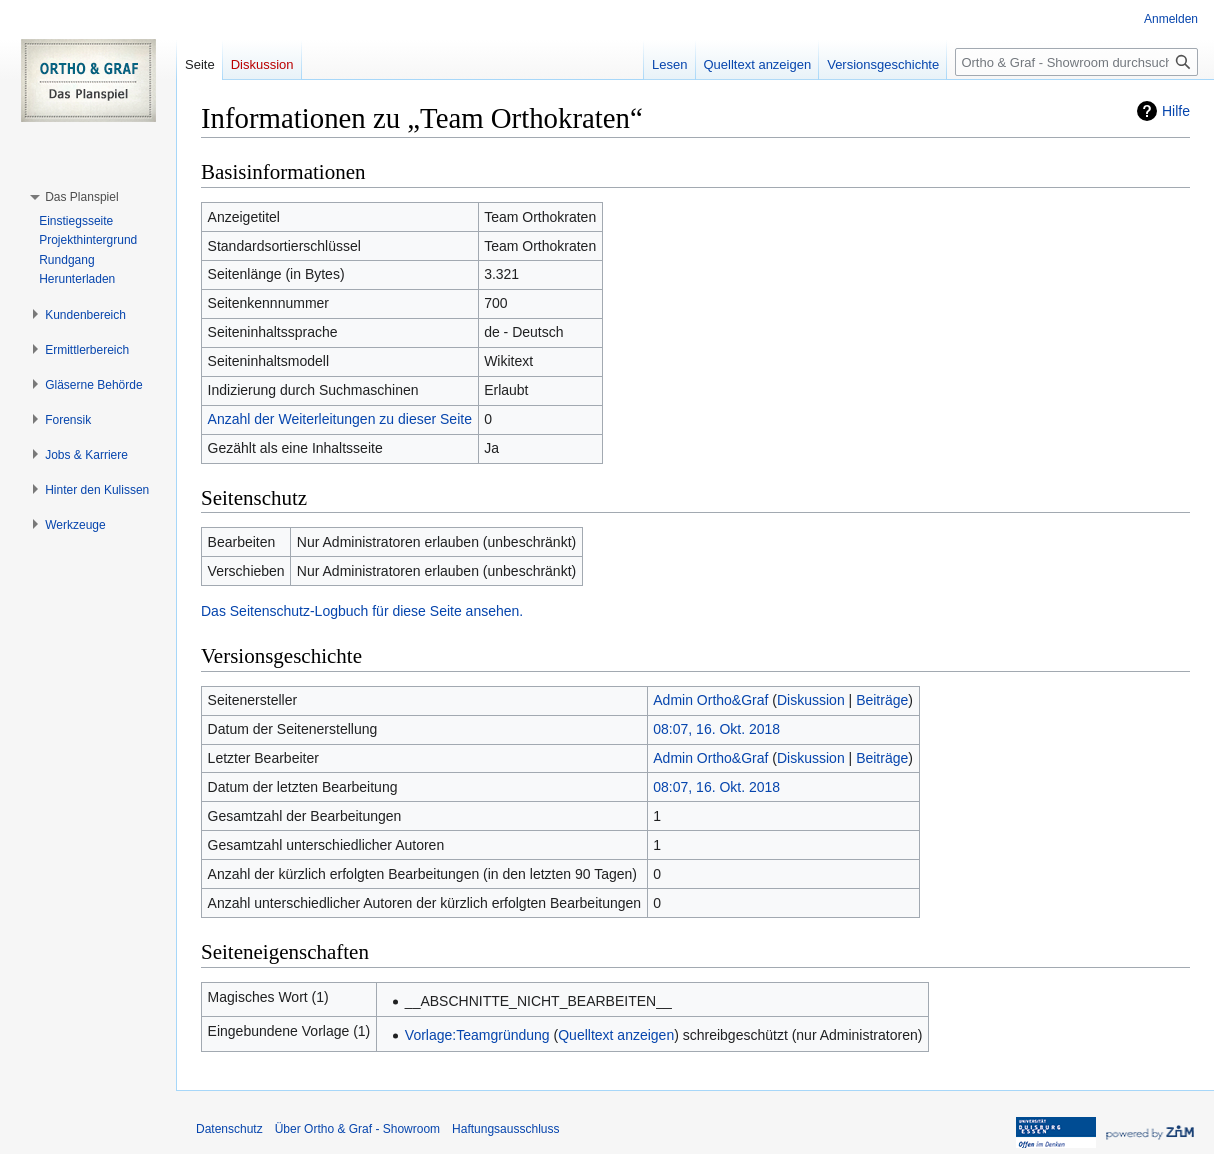  I want to click on Diskussion, so click(811, 700).